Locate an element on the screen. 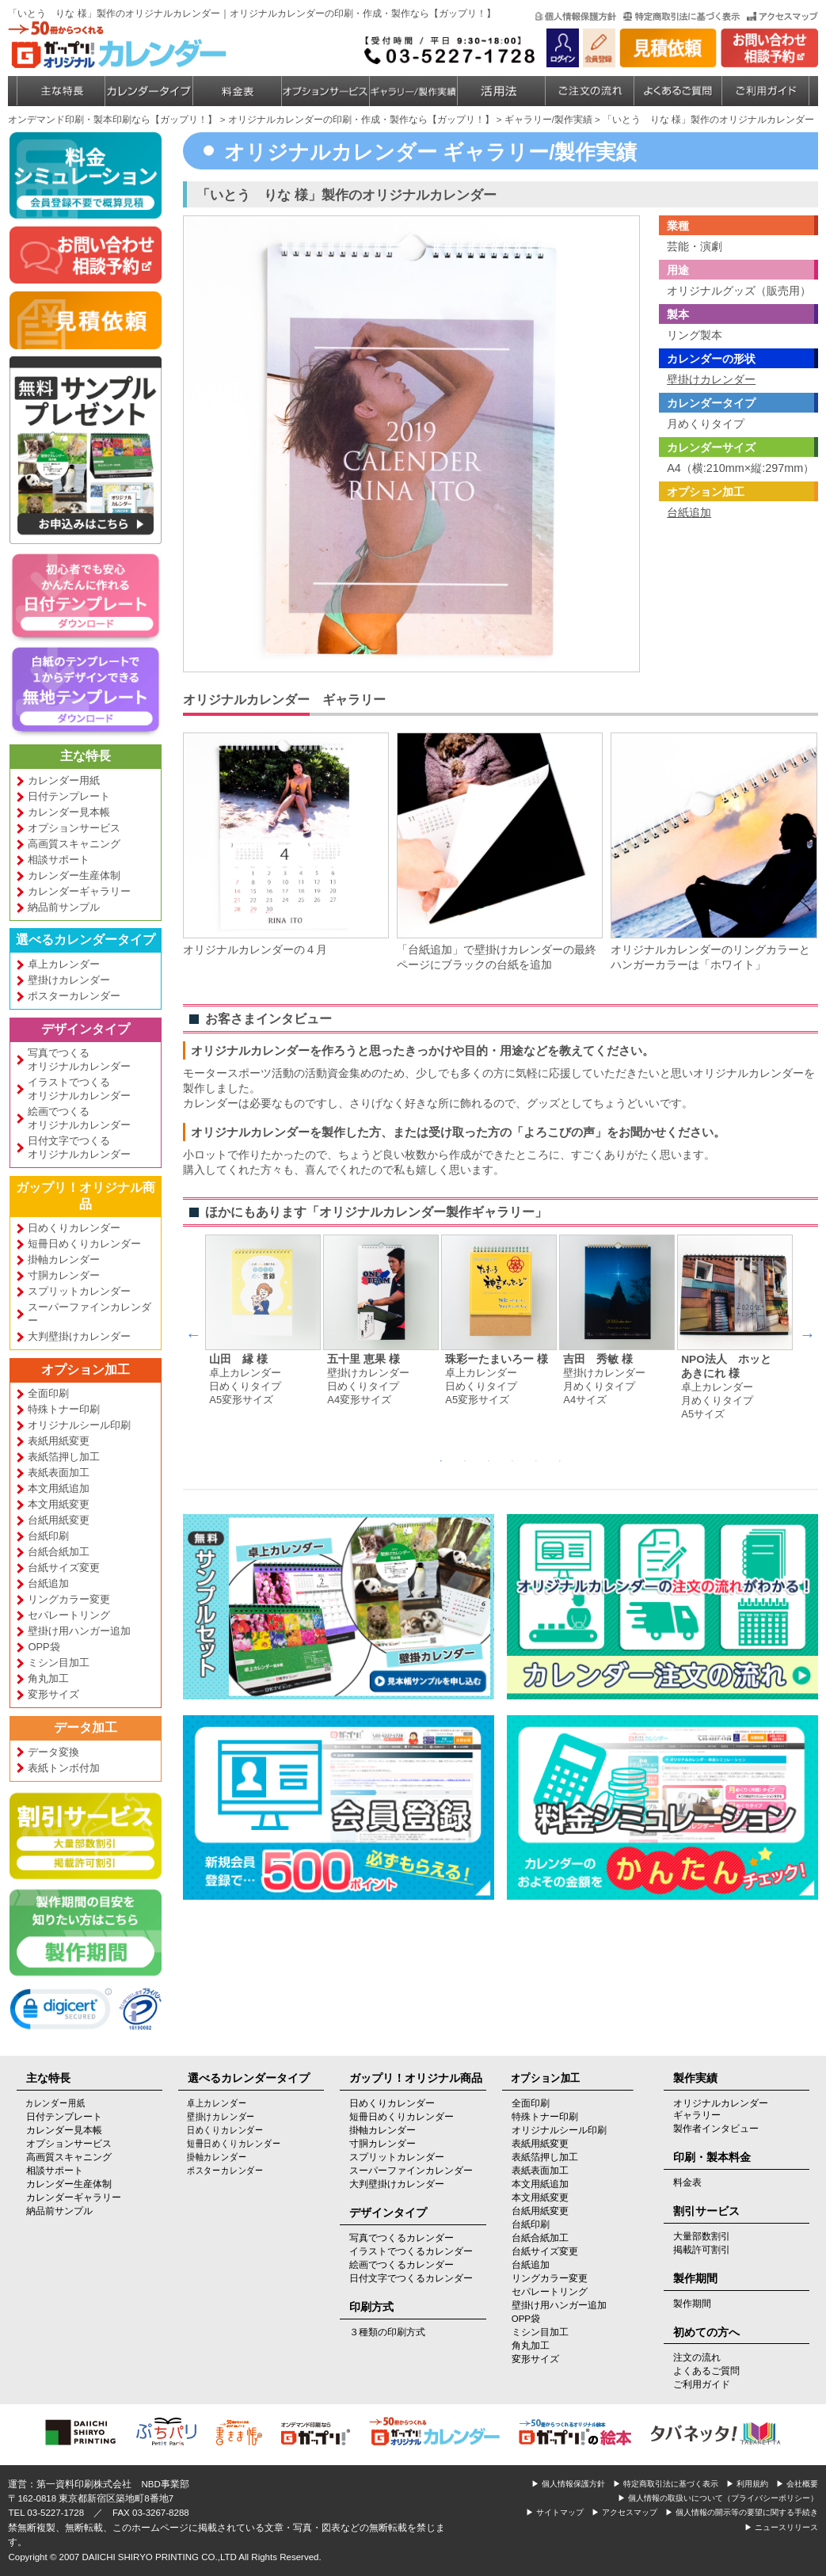 This screenshot has width=826, height=2576. ▶ アクセスマップ is located at coordinates (624, 2512).